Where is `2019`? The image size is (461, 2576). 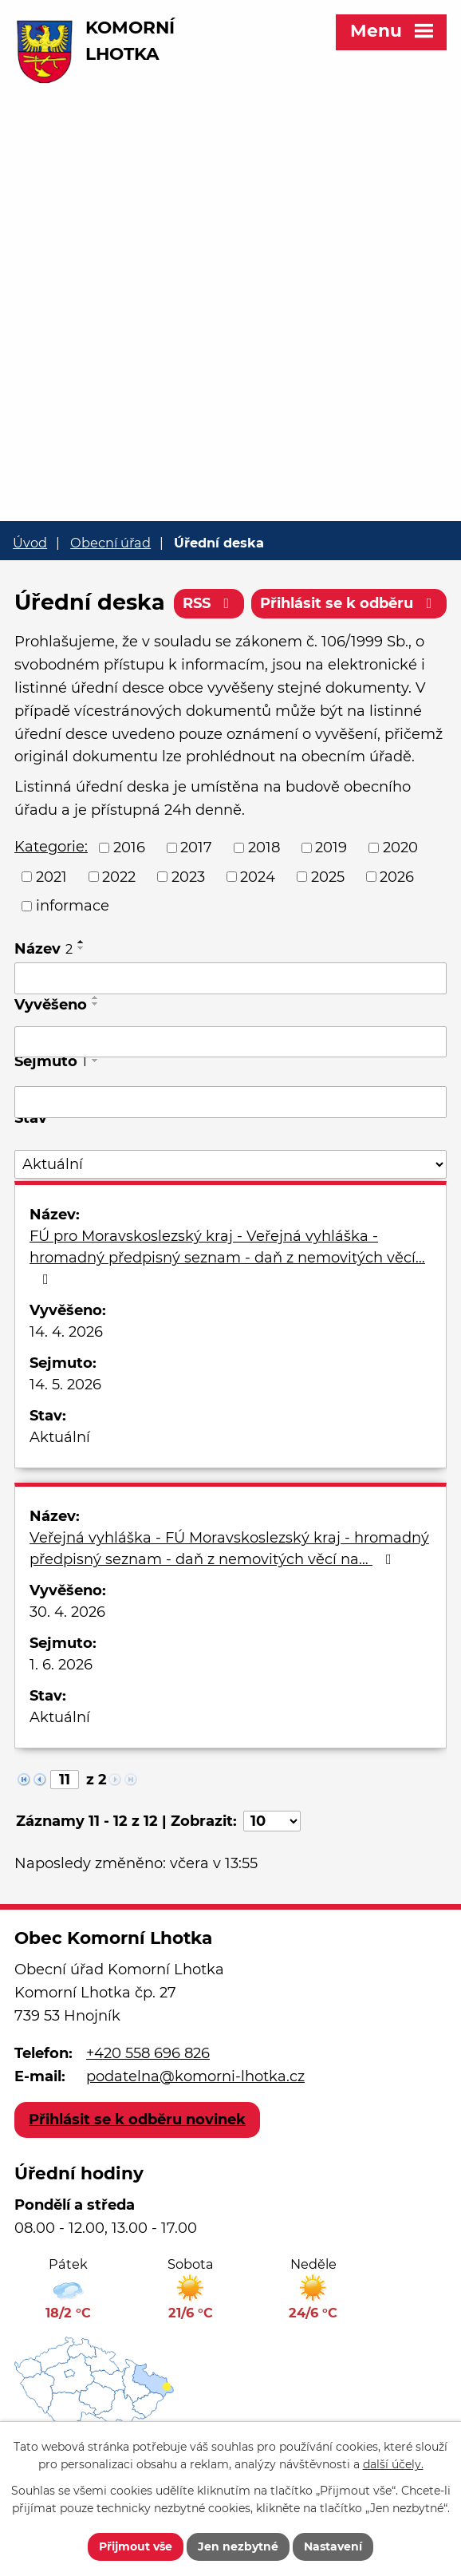 2019 is located at coordinates (331, 847).